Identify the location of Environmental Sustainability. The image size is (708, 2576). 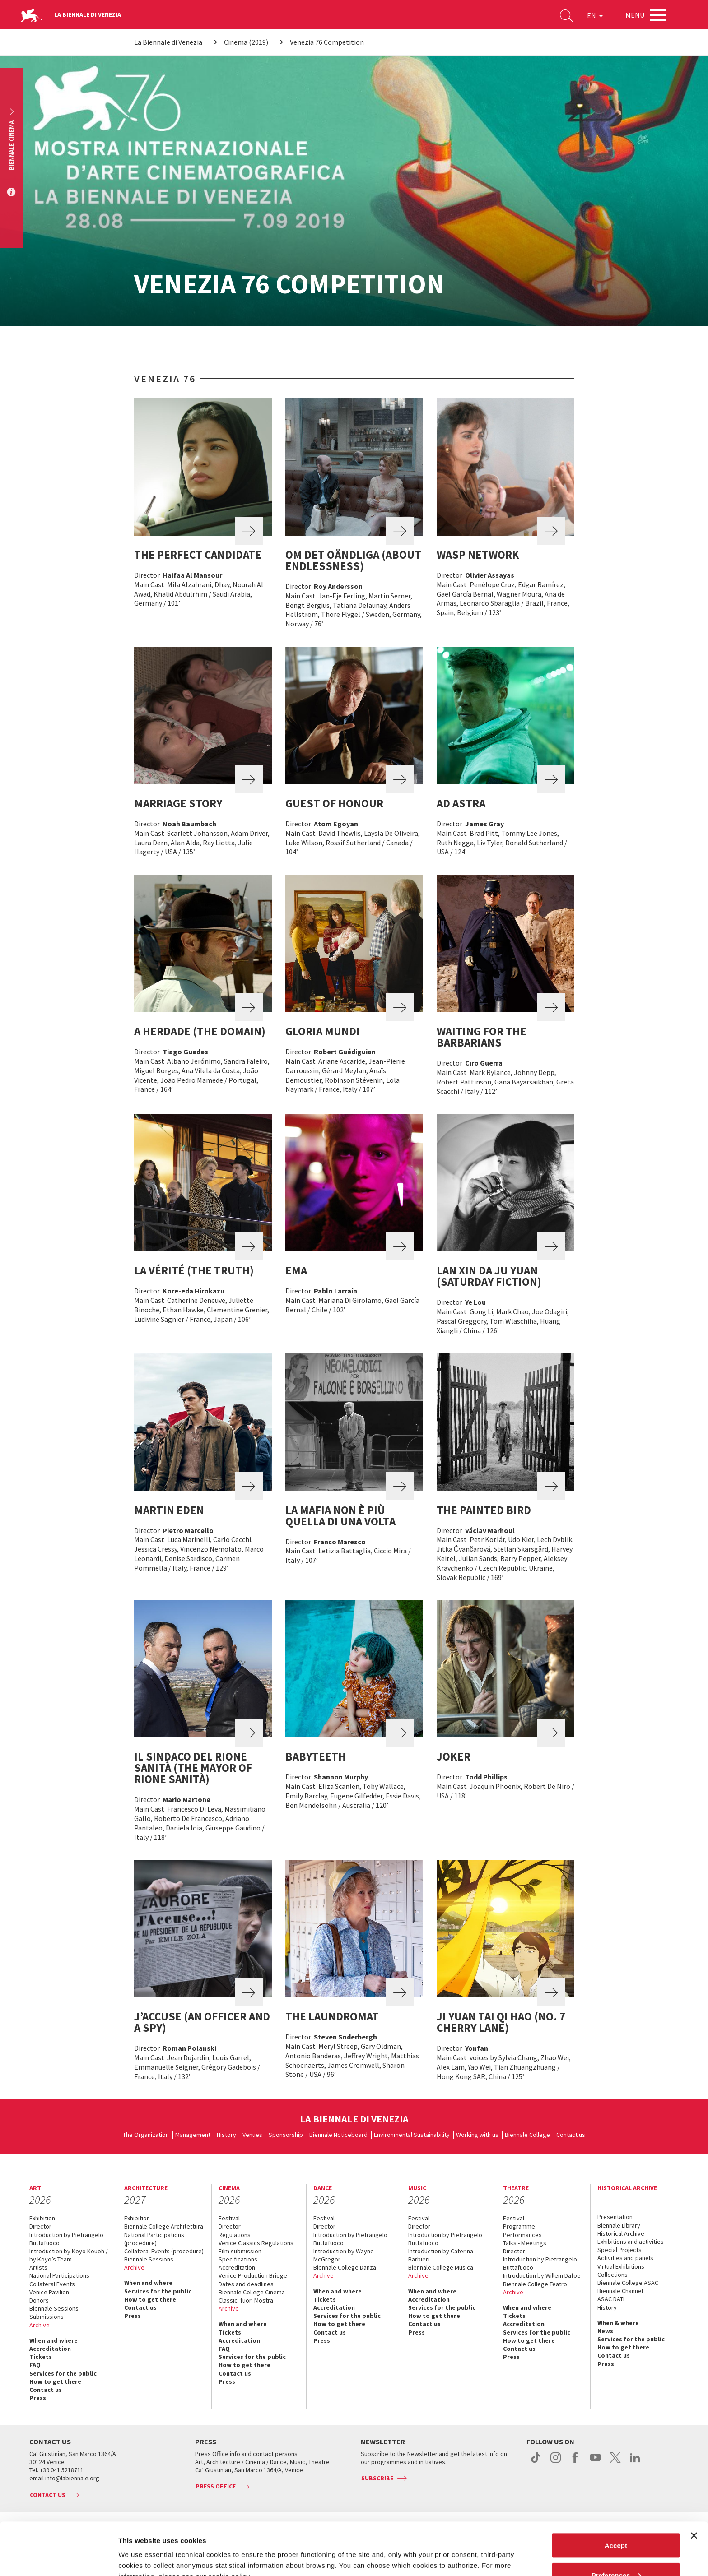
(412, 2135).